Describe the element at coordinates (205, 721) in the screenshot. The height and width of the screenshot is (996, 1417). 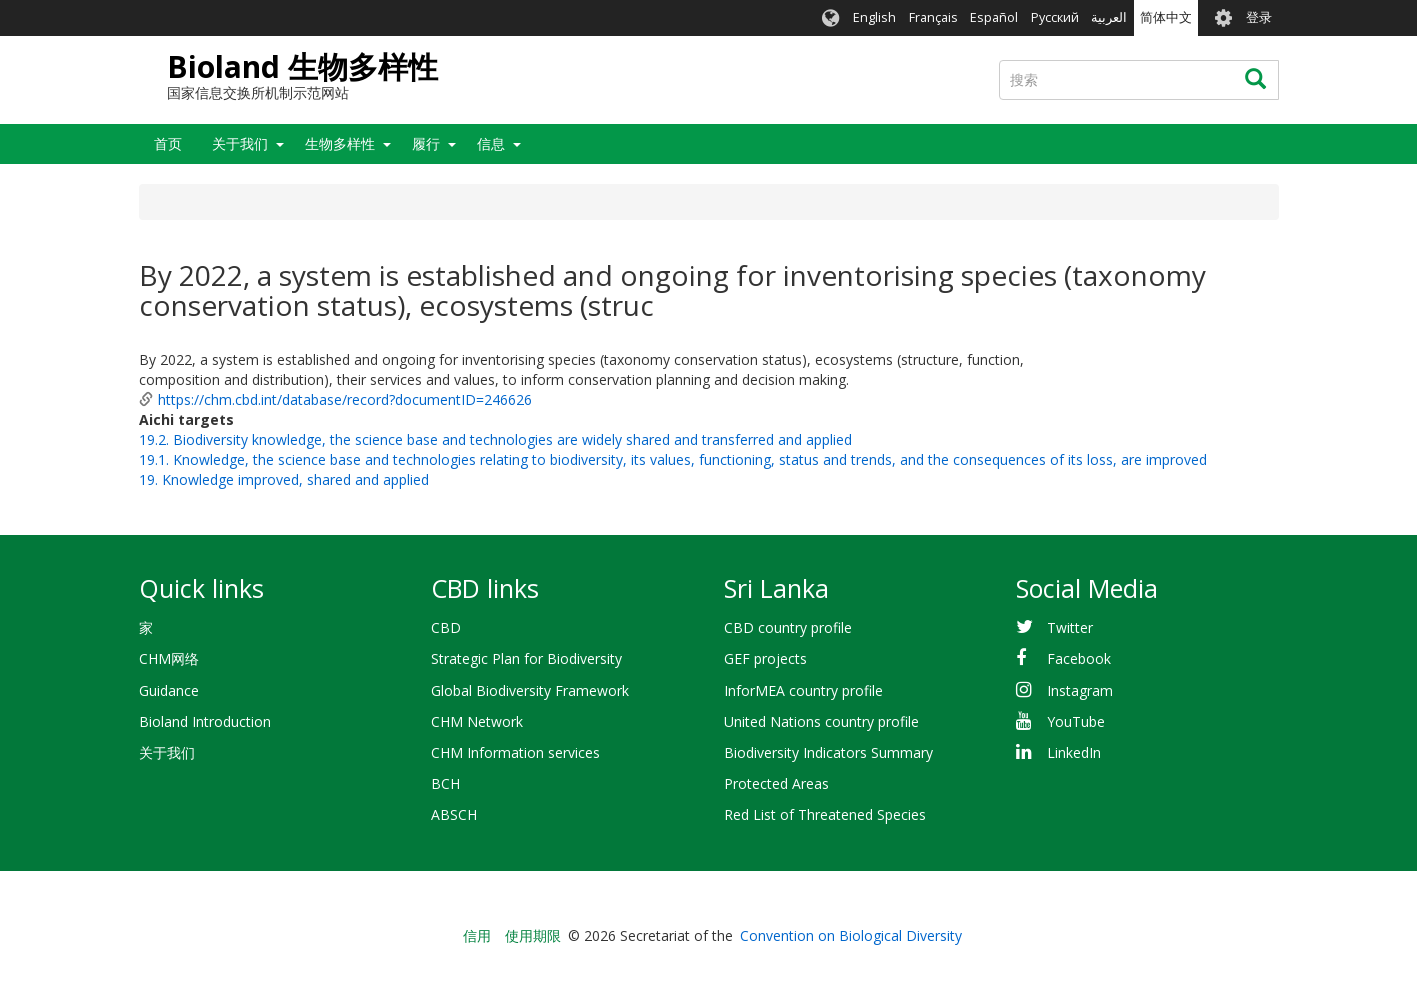
I see `Bioland Introduction` at that location.